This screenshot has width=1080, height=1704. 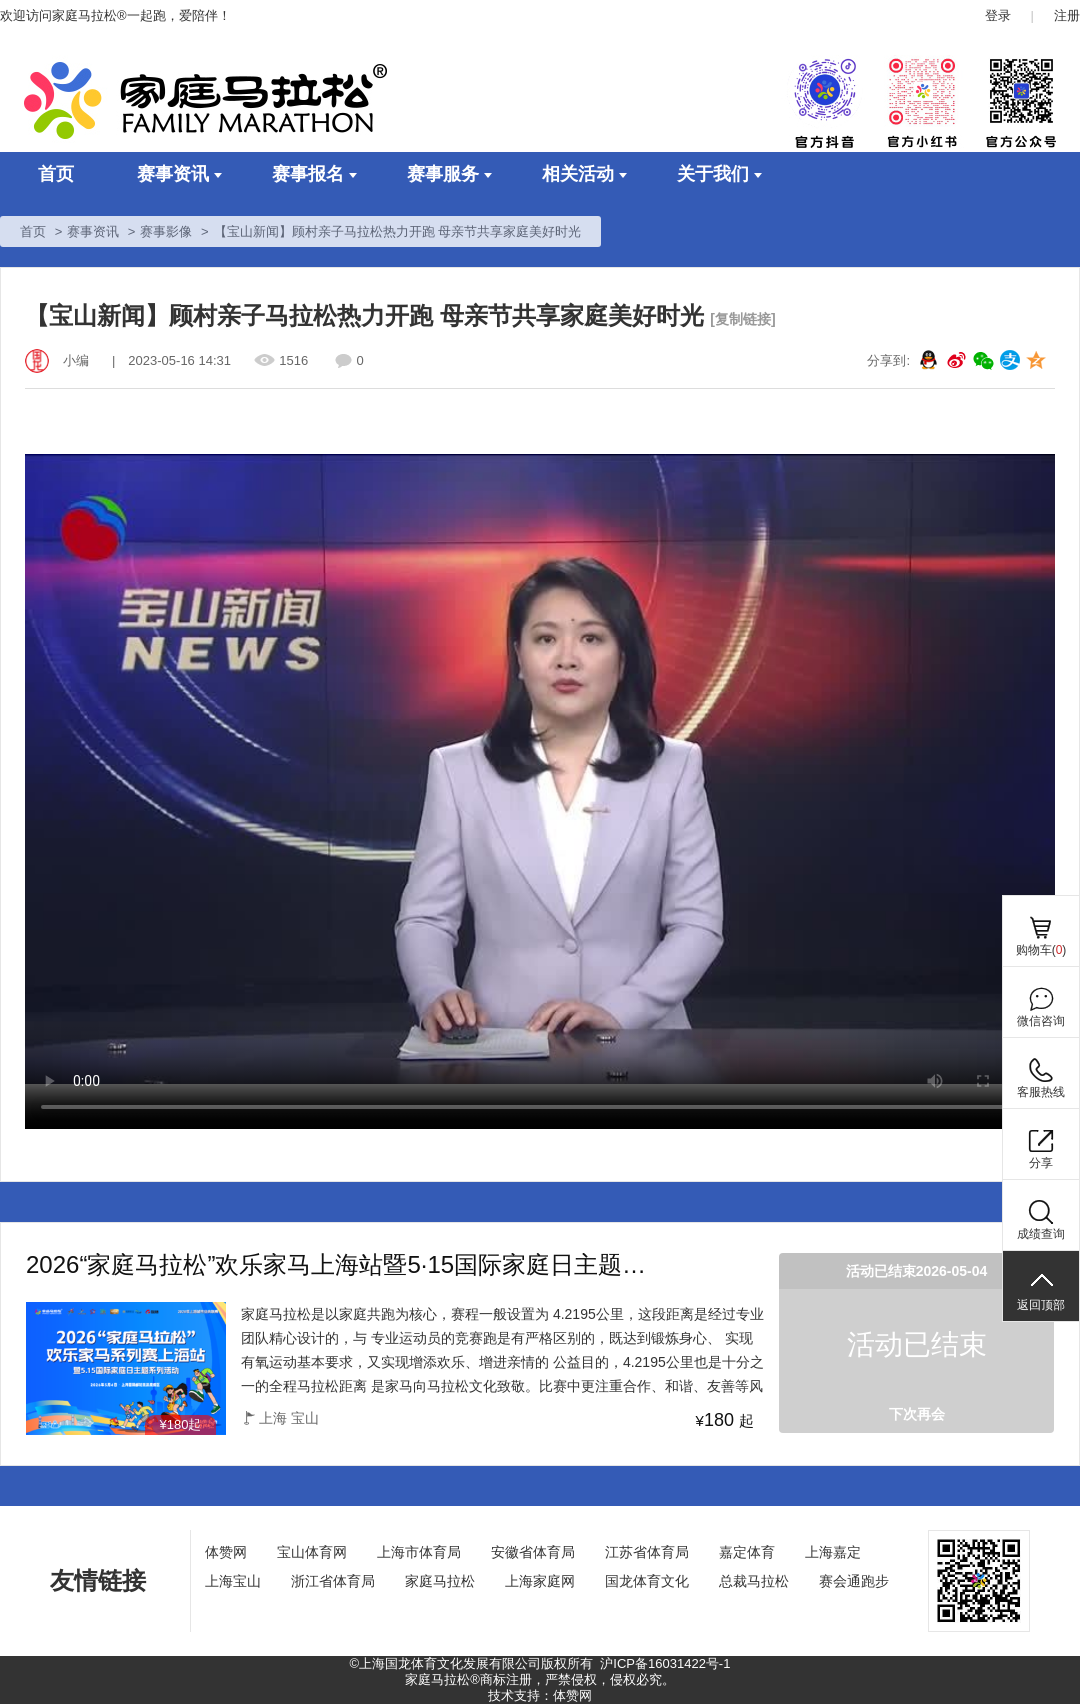 What do you see at coordinates (449, 174) in the screenshot?
I see `赛事服务` at bounding box center [449, 174].